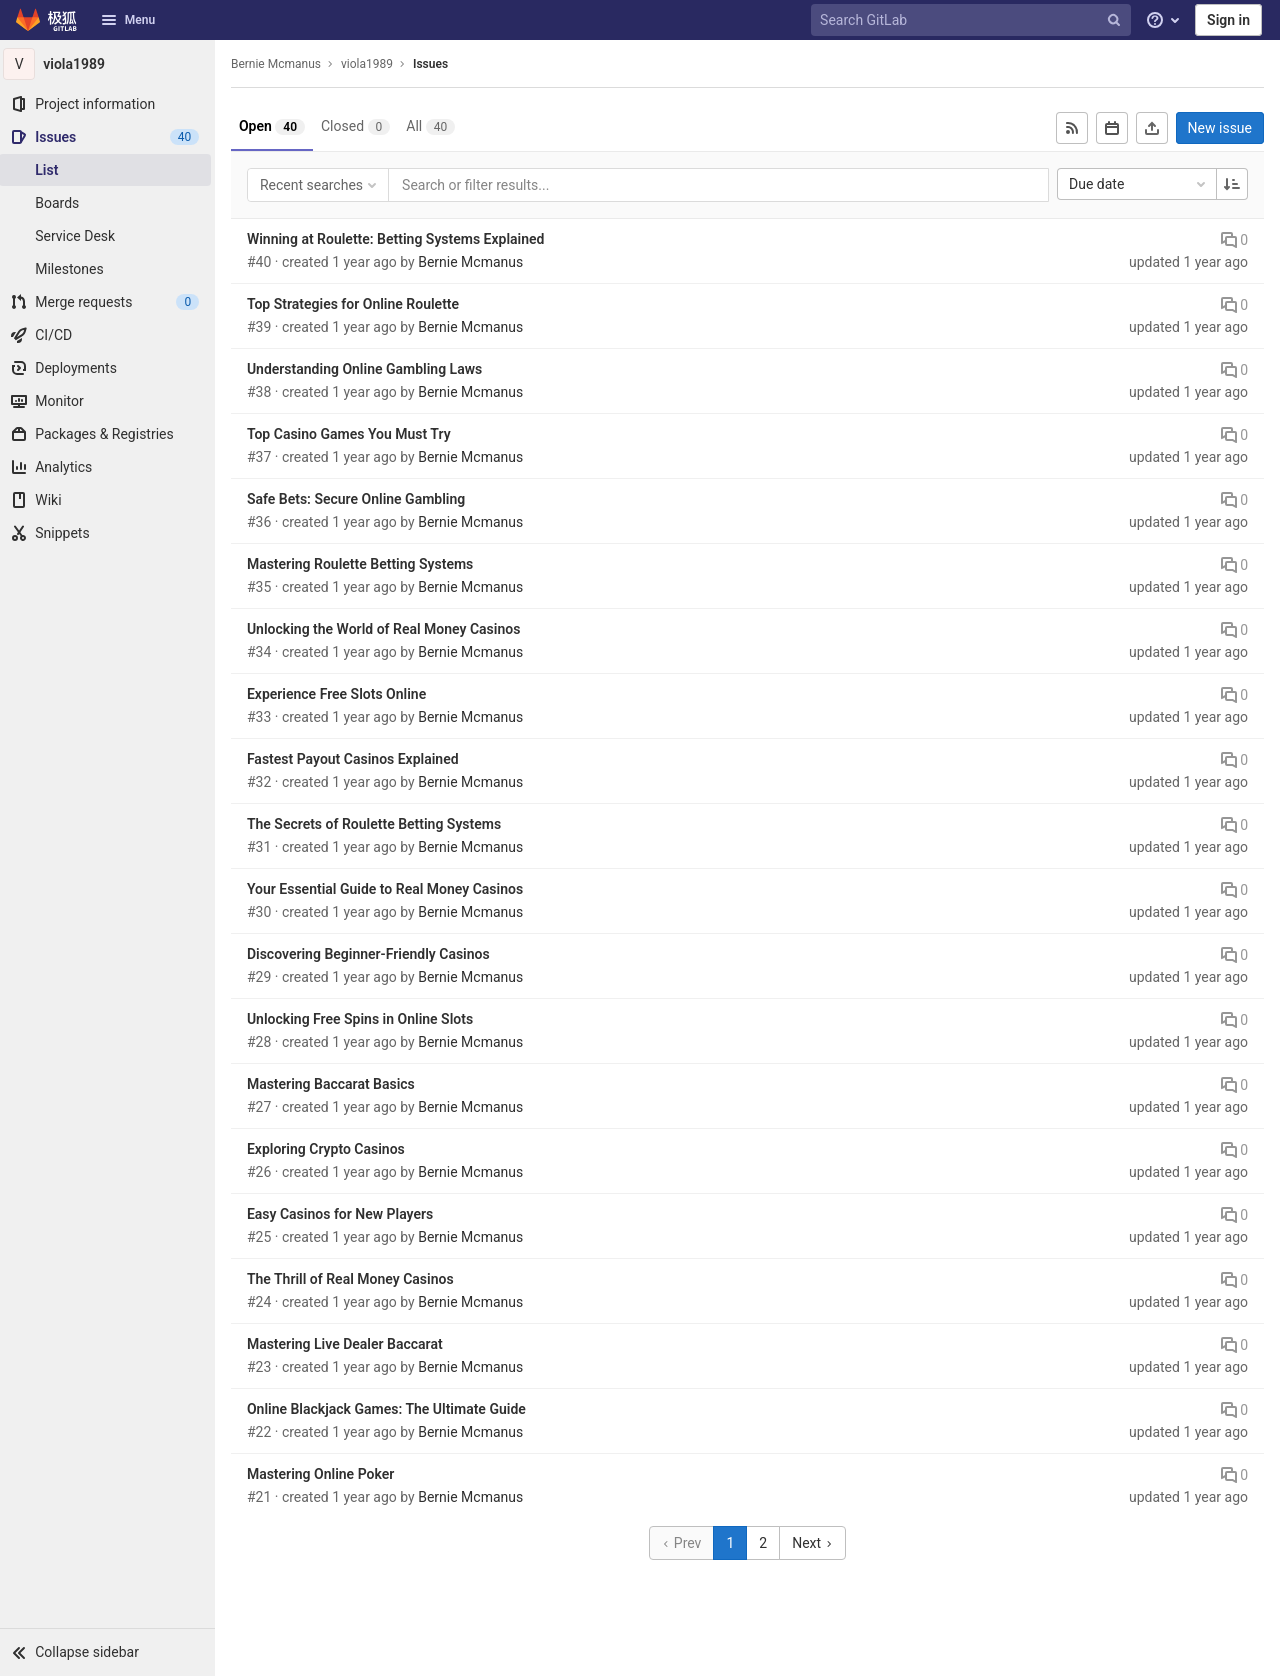 The image size is (1280, 1676). What do you see at coordinates (341, 694) in the screenshot?
I see `Experience Free Slots Online` at bounding box center [341, 694].